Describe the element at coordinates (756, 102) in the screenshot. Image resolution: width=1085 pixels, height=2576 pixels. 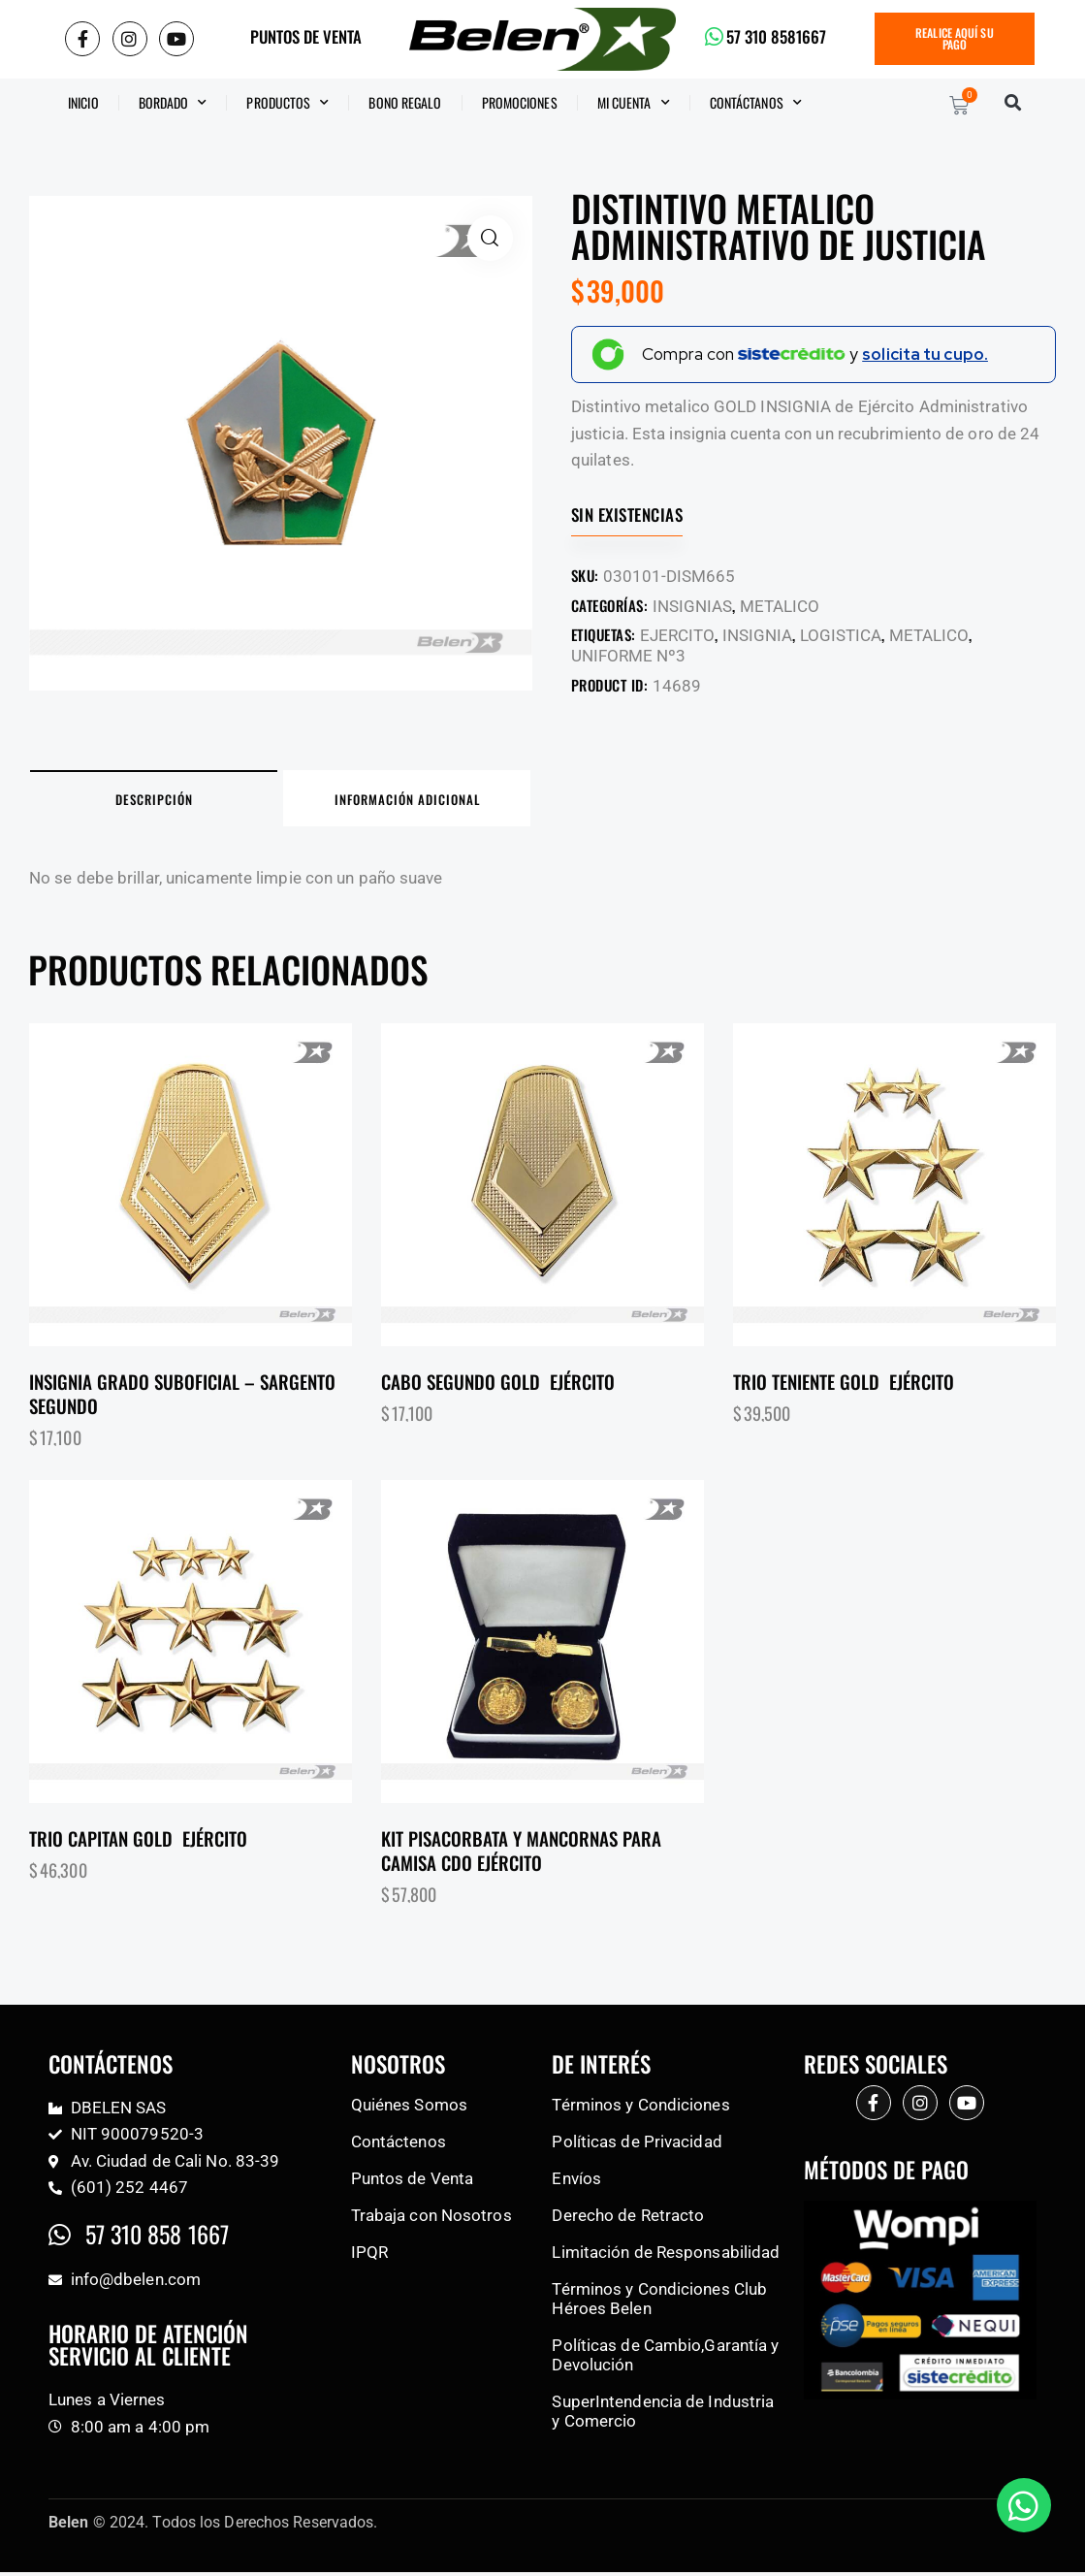
I see `CONTÁCTANOS` at that location.